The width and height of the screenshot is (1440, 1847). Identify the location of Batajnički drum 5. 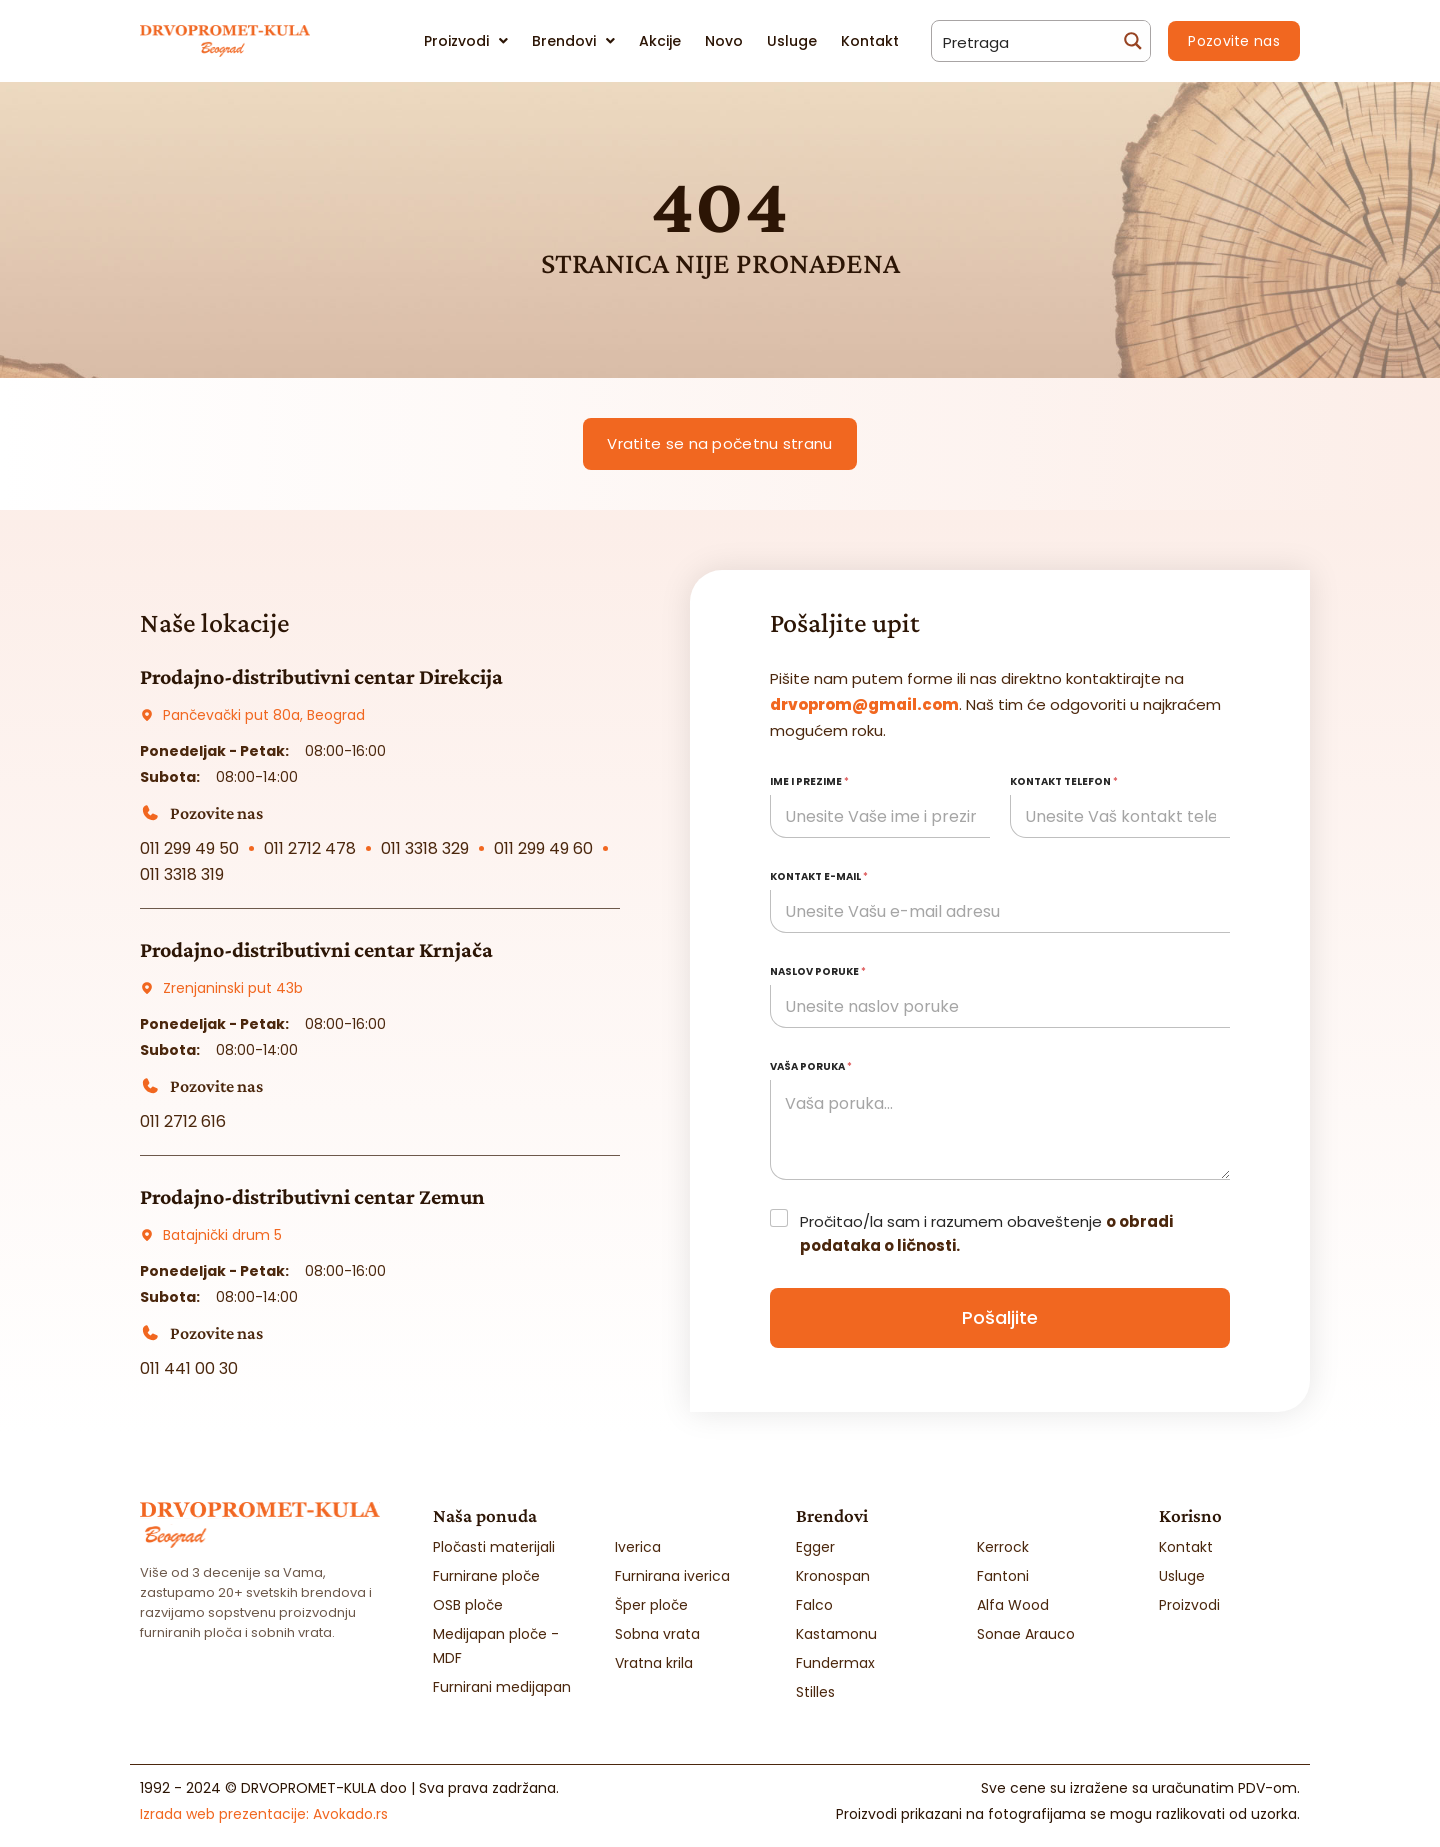
(222, 1235).